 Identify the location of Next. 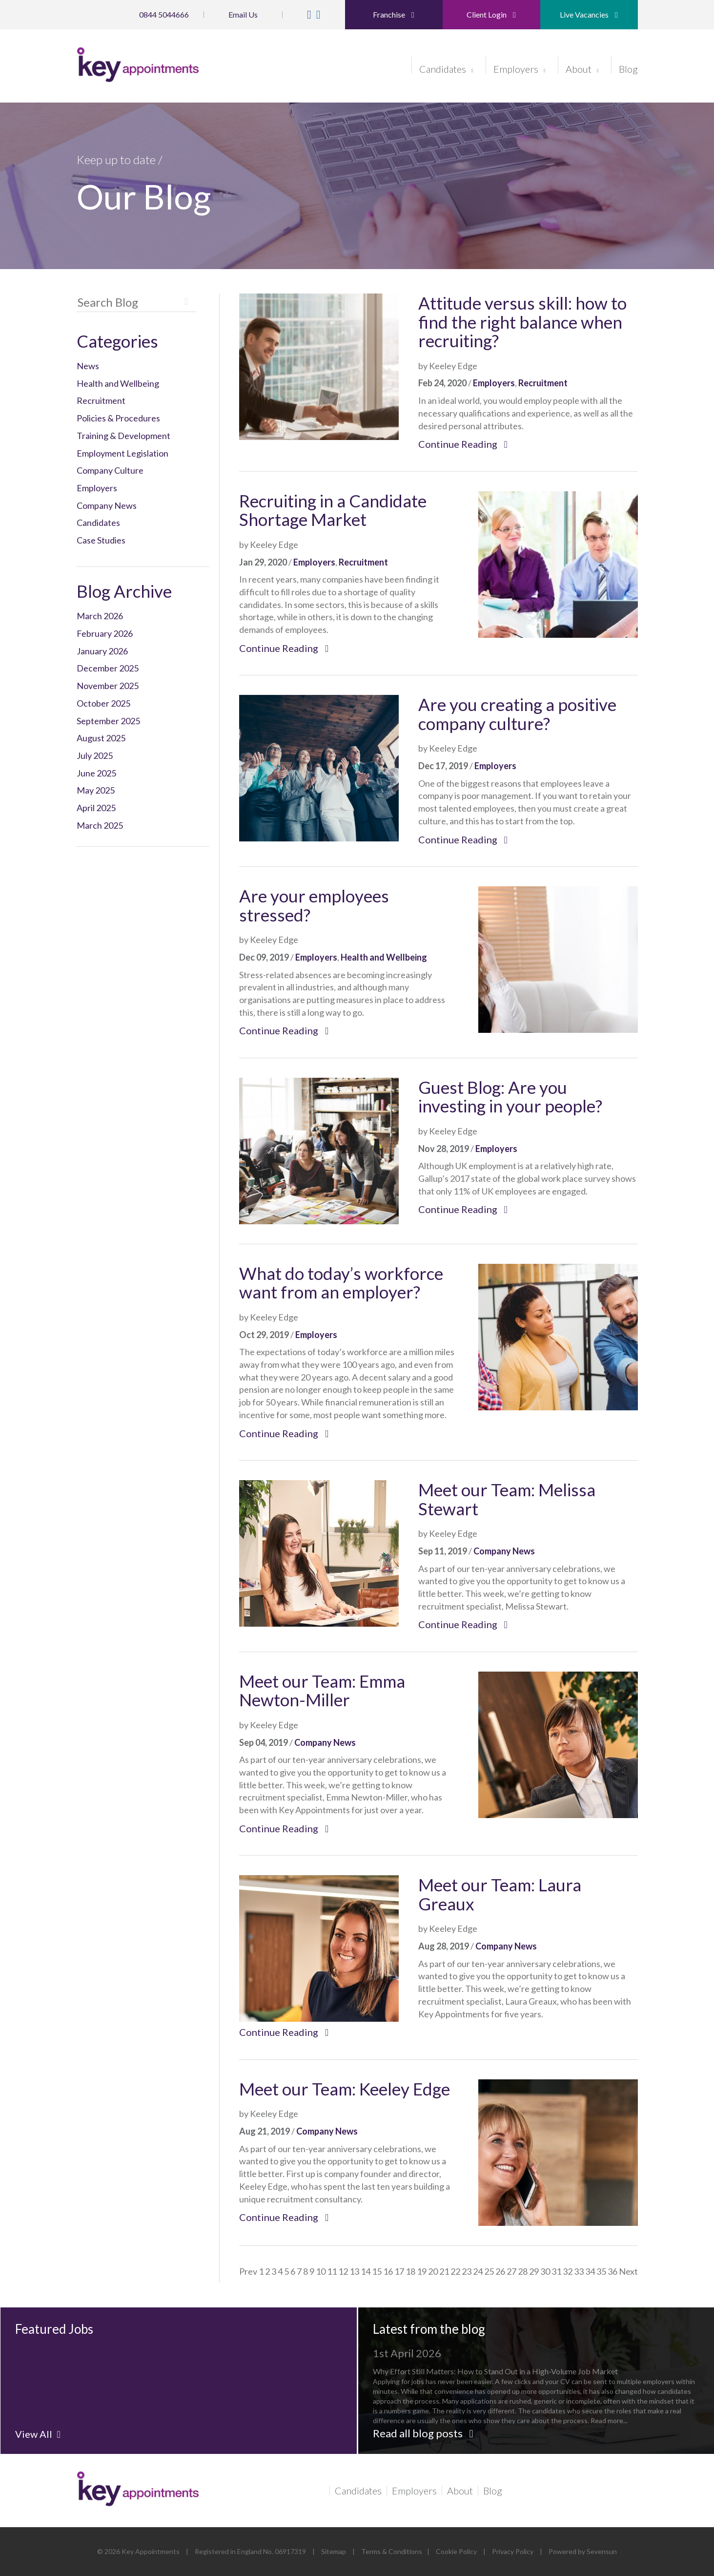
(628, 2271).